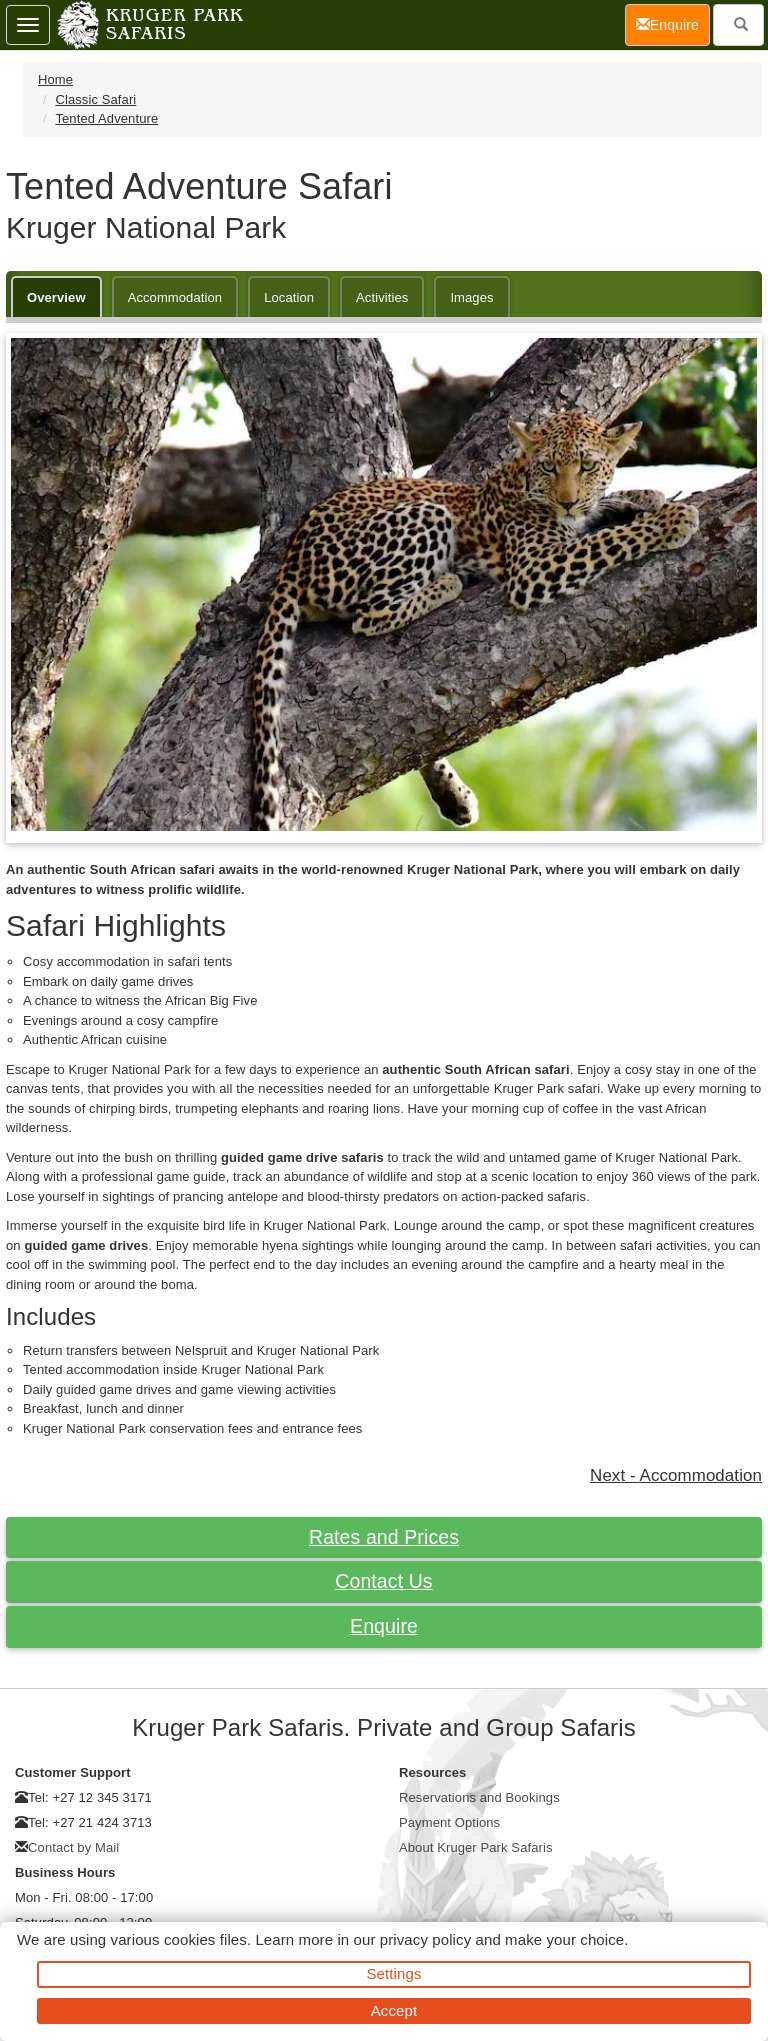  Describe the element at coordinates (289, 297) in the screenshot. I see `Location` at that location.